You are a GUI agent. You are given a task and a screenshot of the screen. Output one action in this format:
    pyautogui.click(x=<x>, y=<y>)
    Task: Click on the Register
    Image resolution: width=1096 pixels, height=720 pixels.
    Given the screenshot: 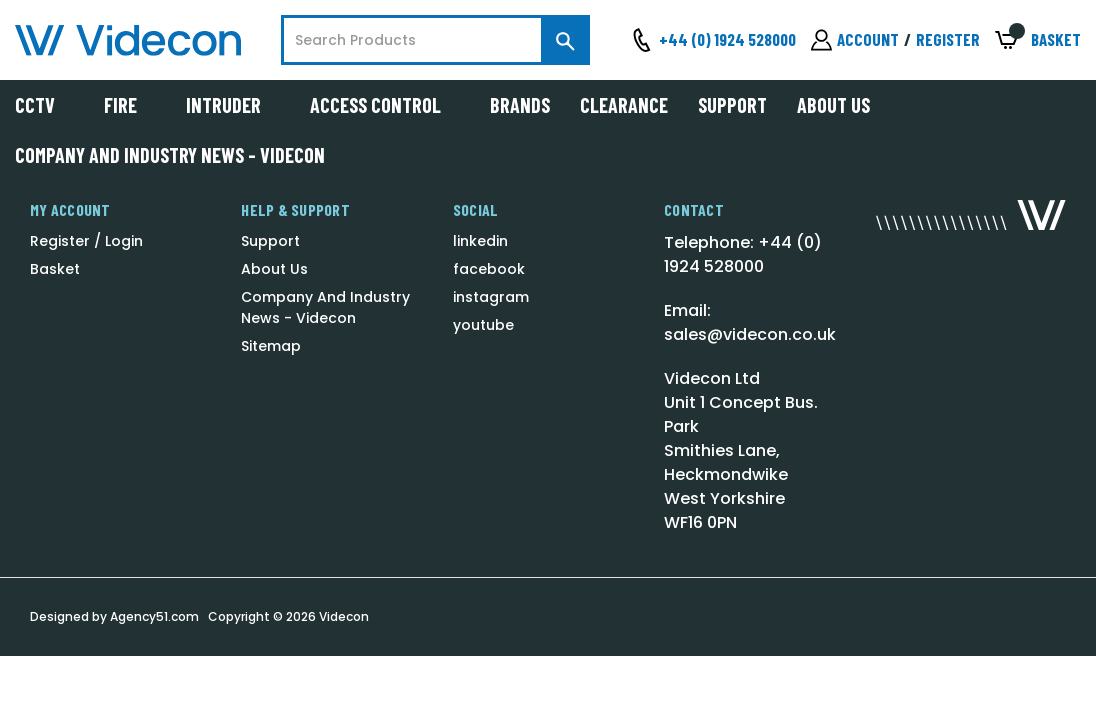 What is the action you would take?
    pyautogui.click(x=948, y=39)
    